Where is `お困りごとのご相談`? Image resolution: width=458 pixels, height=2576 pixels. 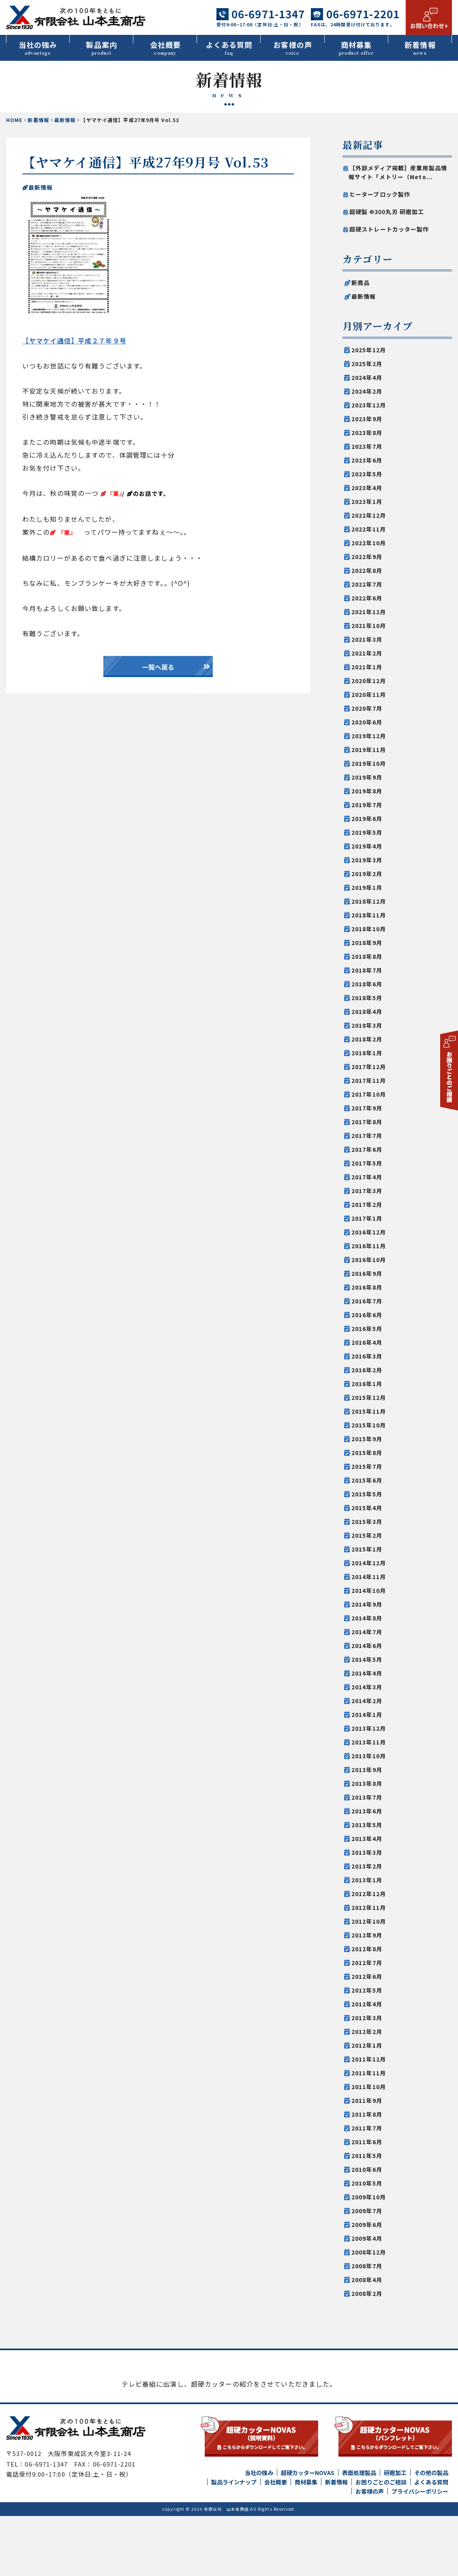
お困りごとのご相談 is located at coordinates (381, 2542).